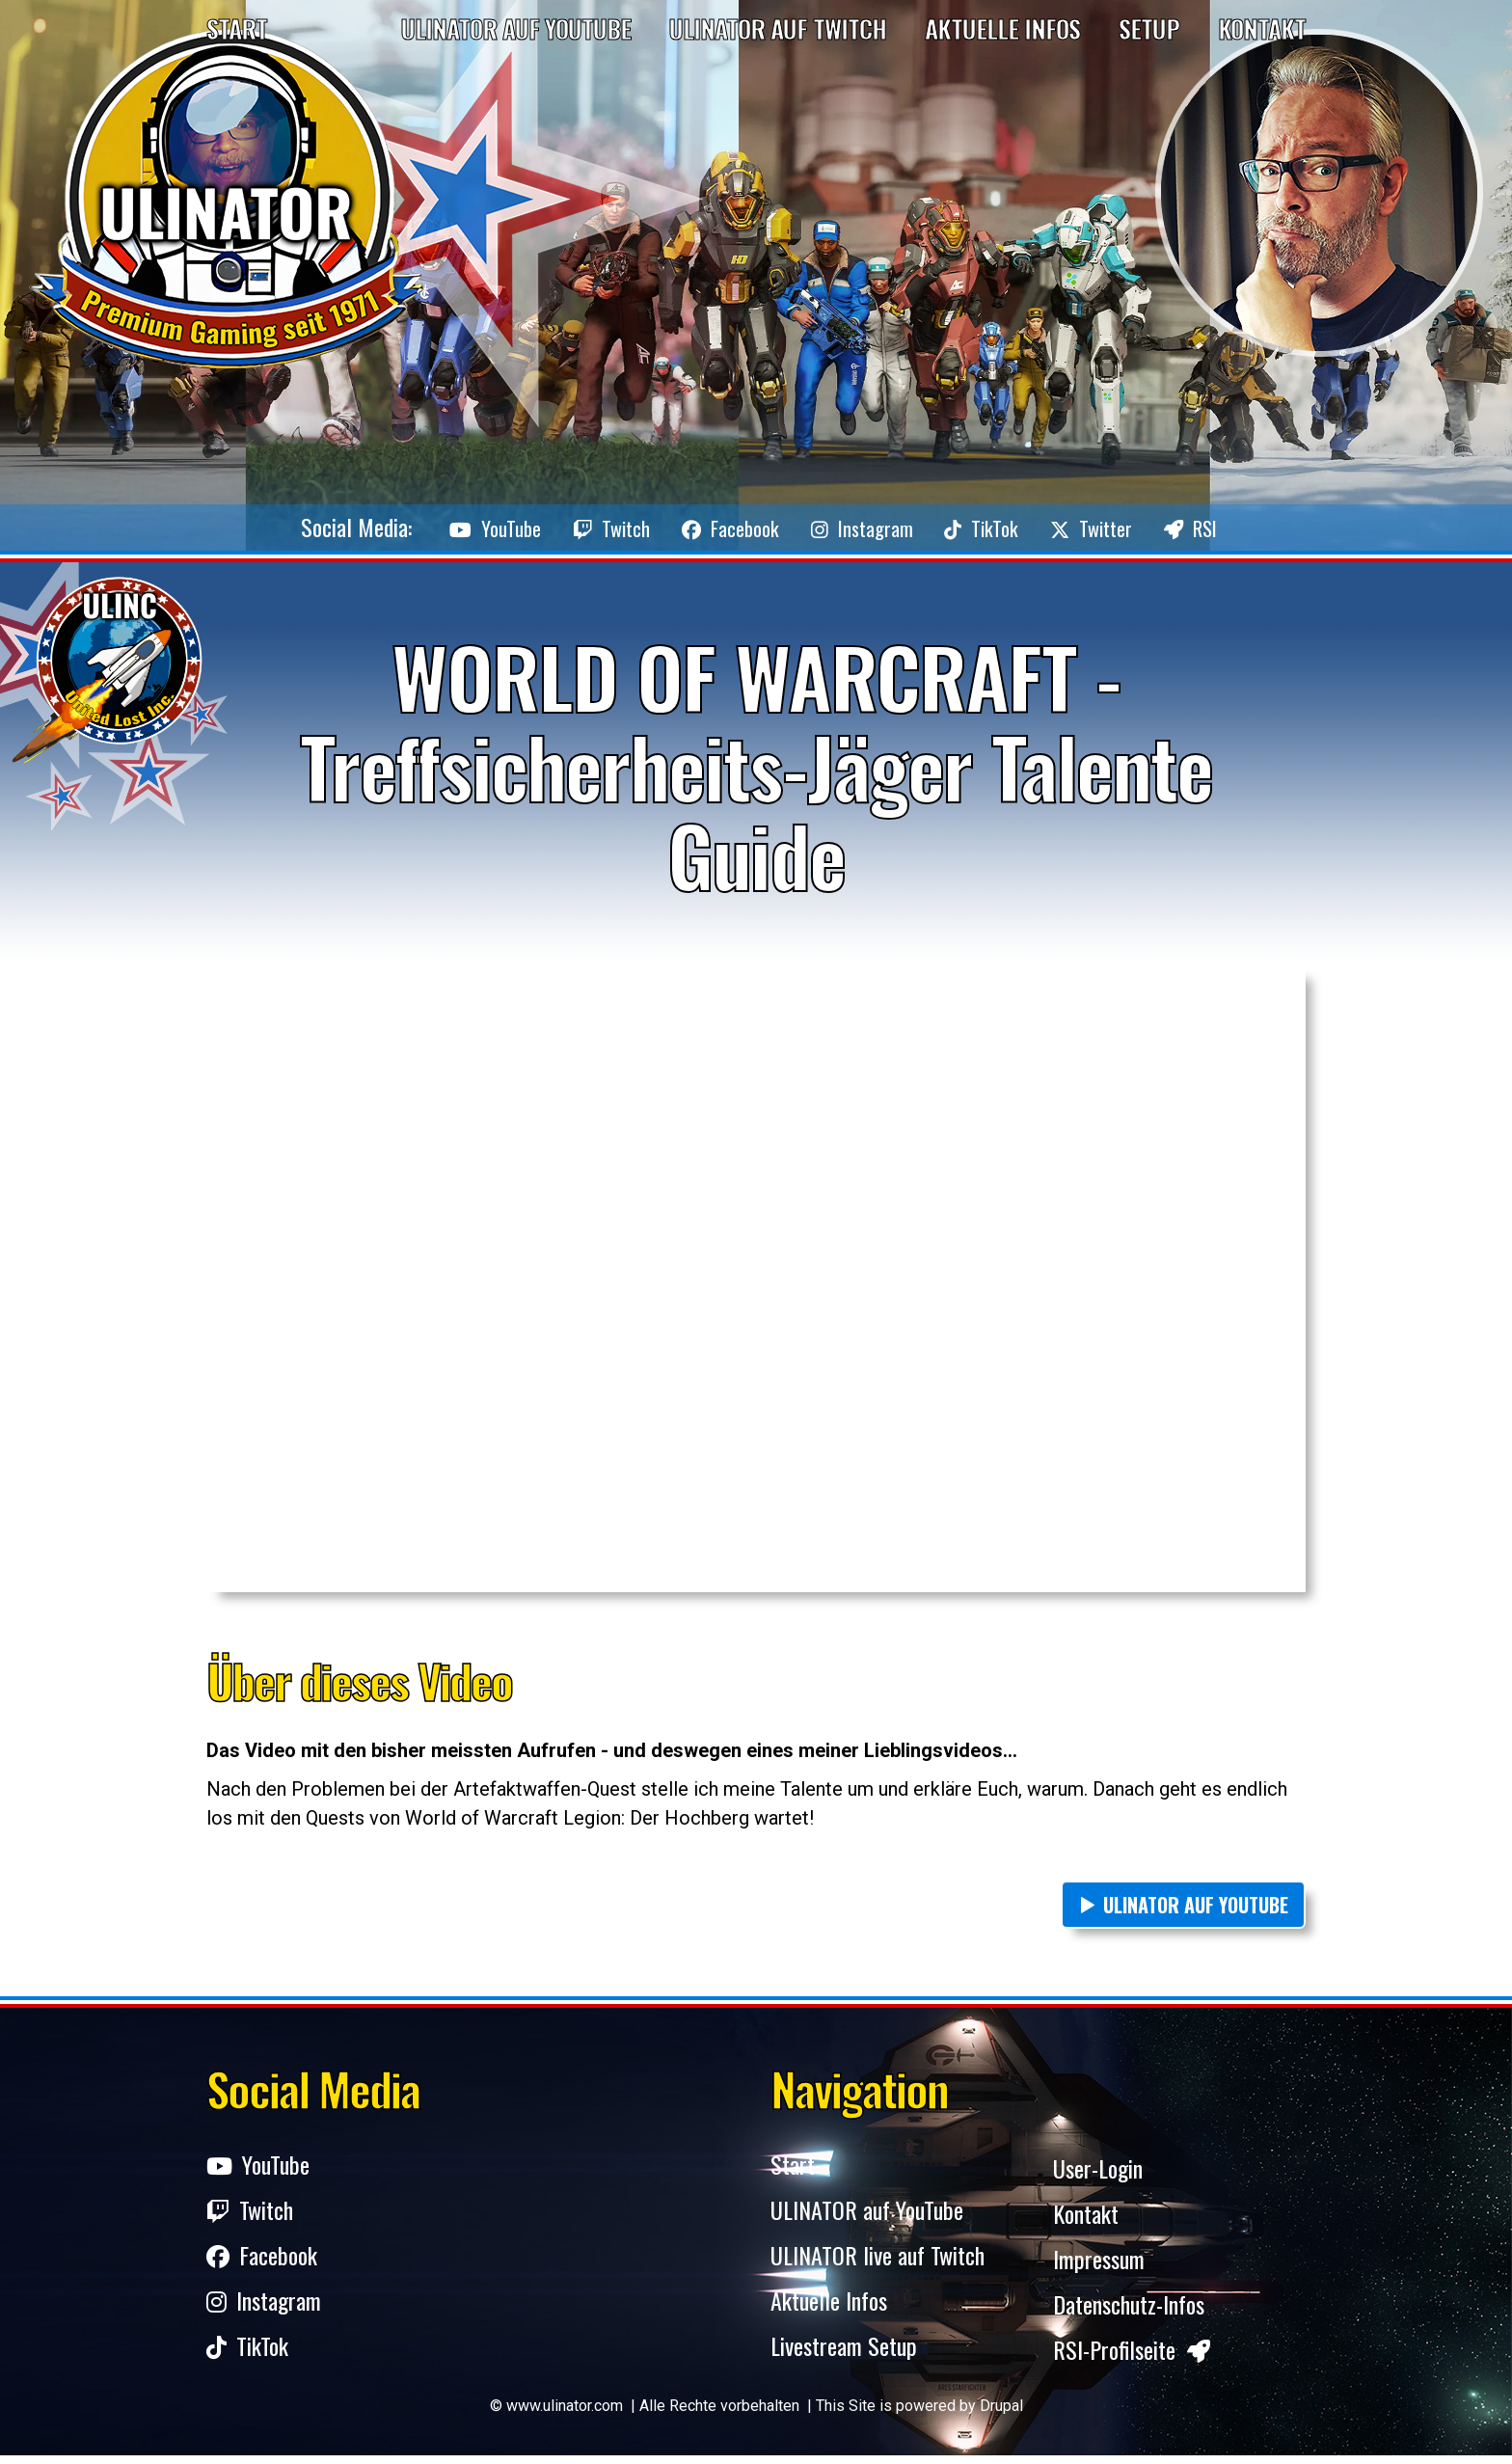 The width and height of the screenshot is (1512, 2464). Describe the element at coordinates (1001, 2414) in the screenshot. I see `Drupal` at that location.